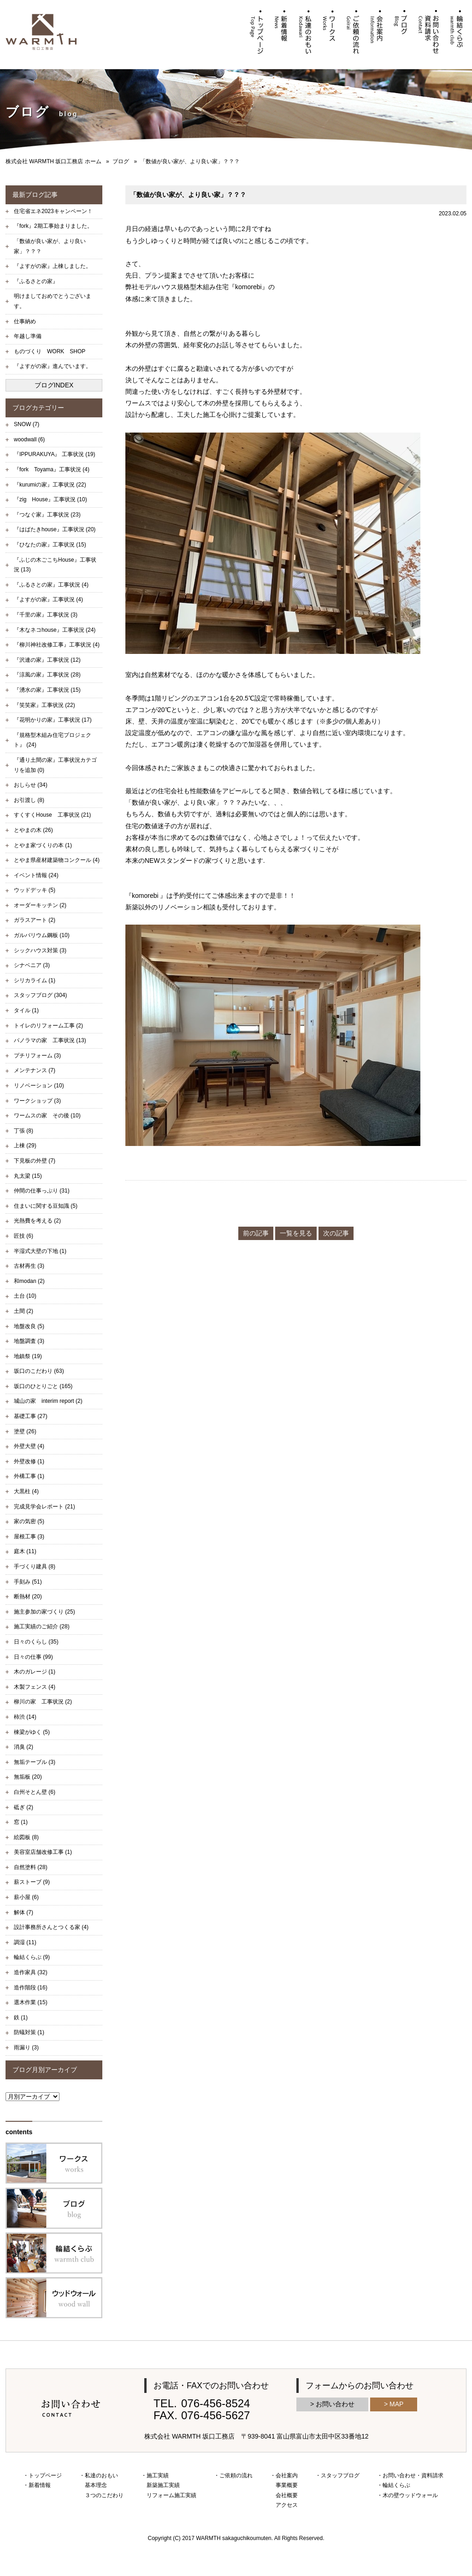 Image resolution: width=472 pixels, height=2576 pixels. I want to click on > お問い合わせ, so click(332, 2404).